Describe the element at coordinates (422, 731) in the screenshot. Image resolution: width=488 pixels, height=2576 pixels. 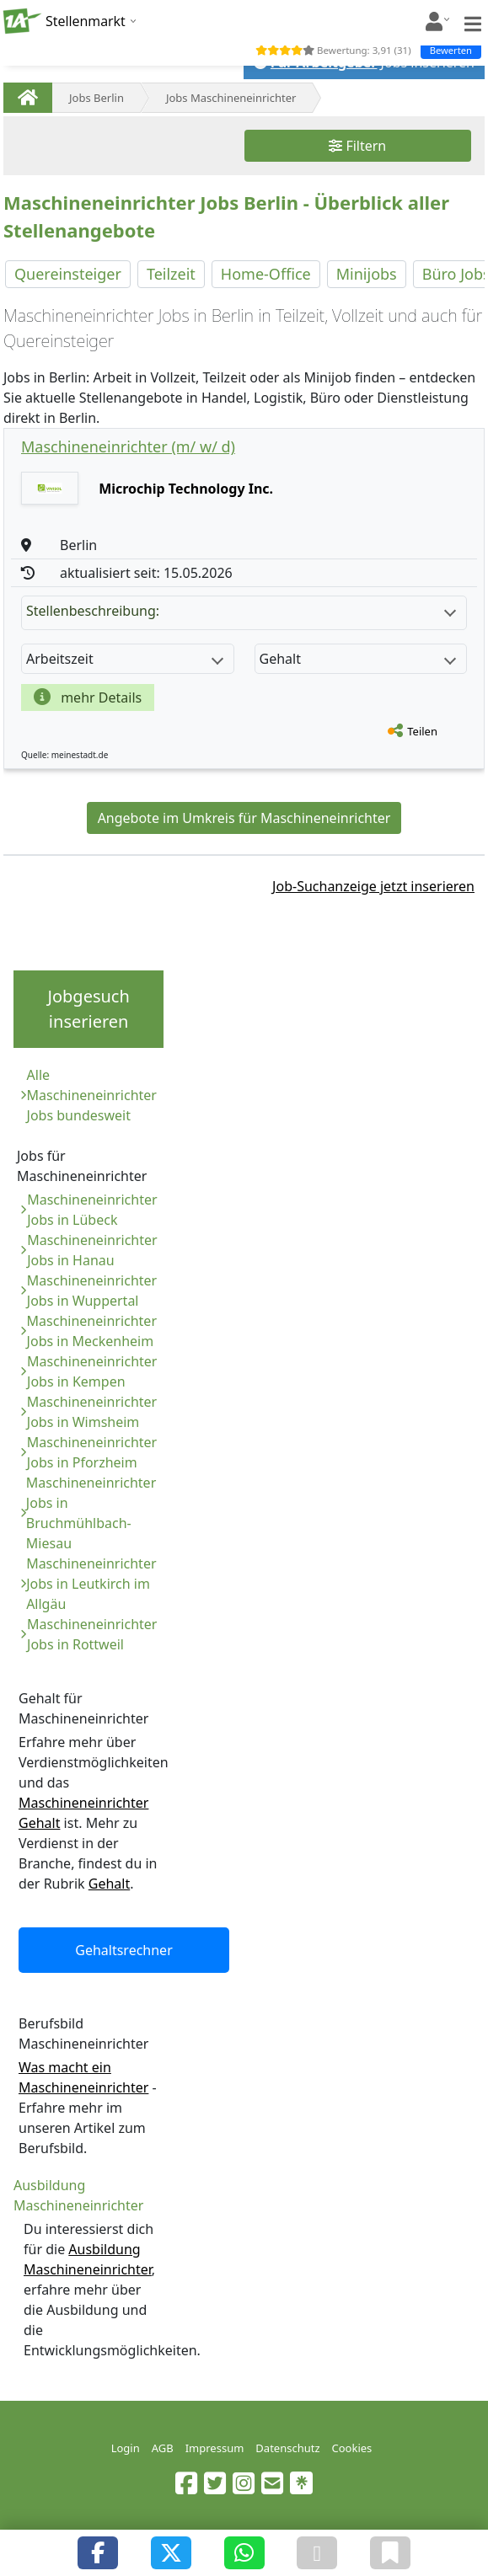
I see `Teilen` at that location.